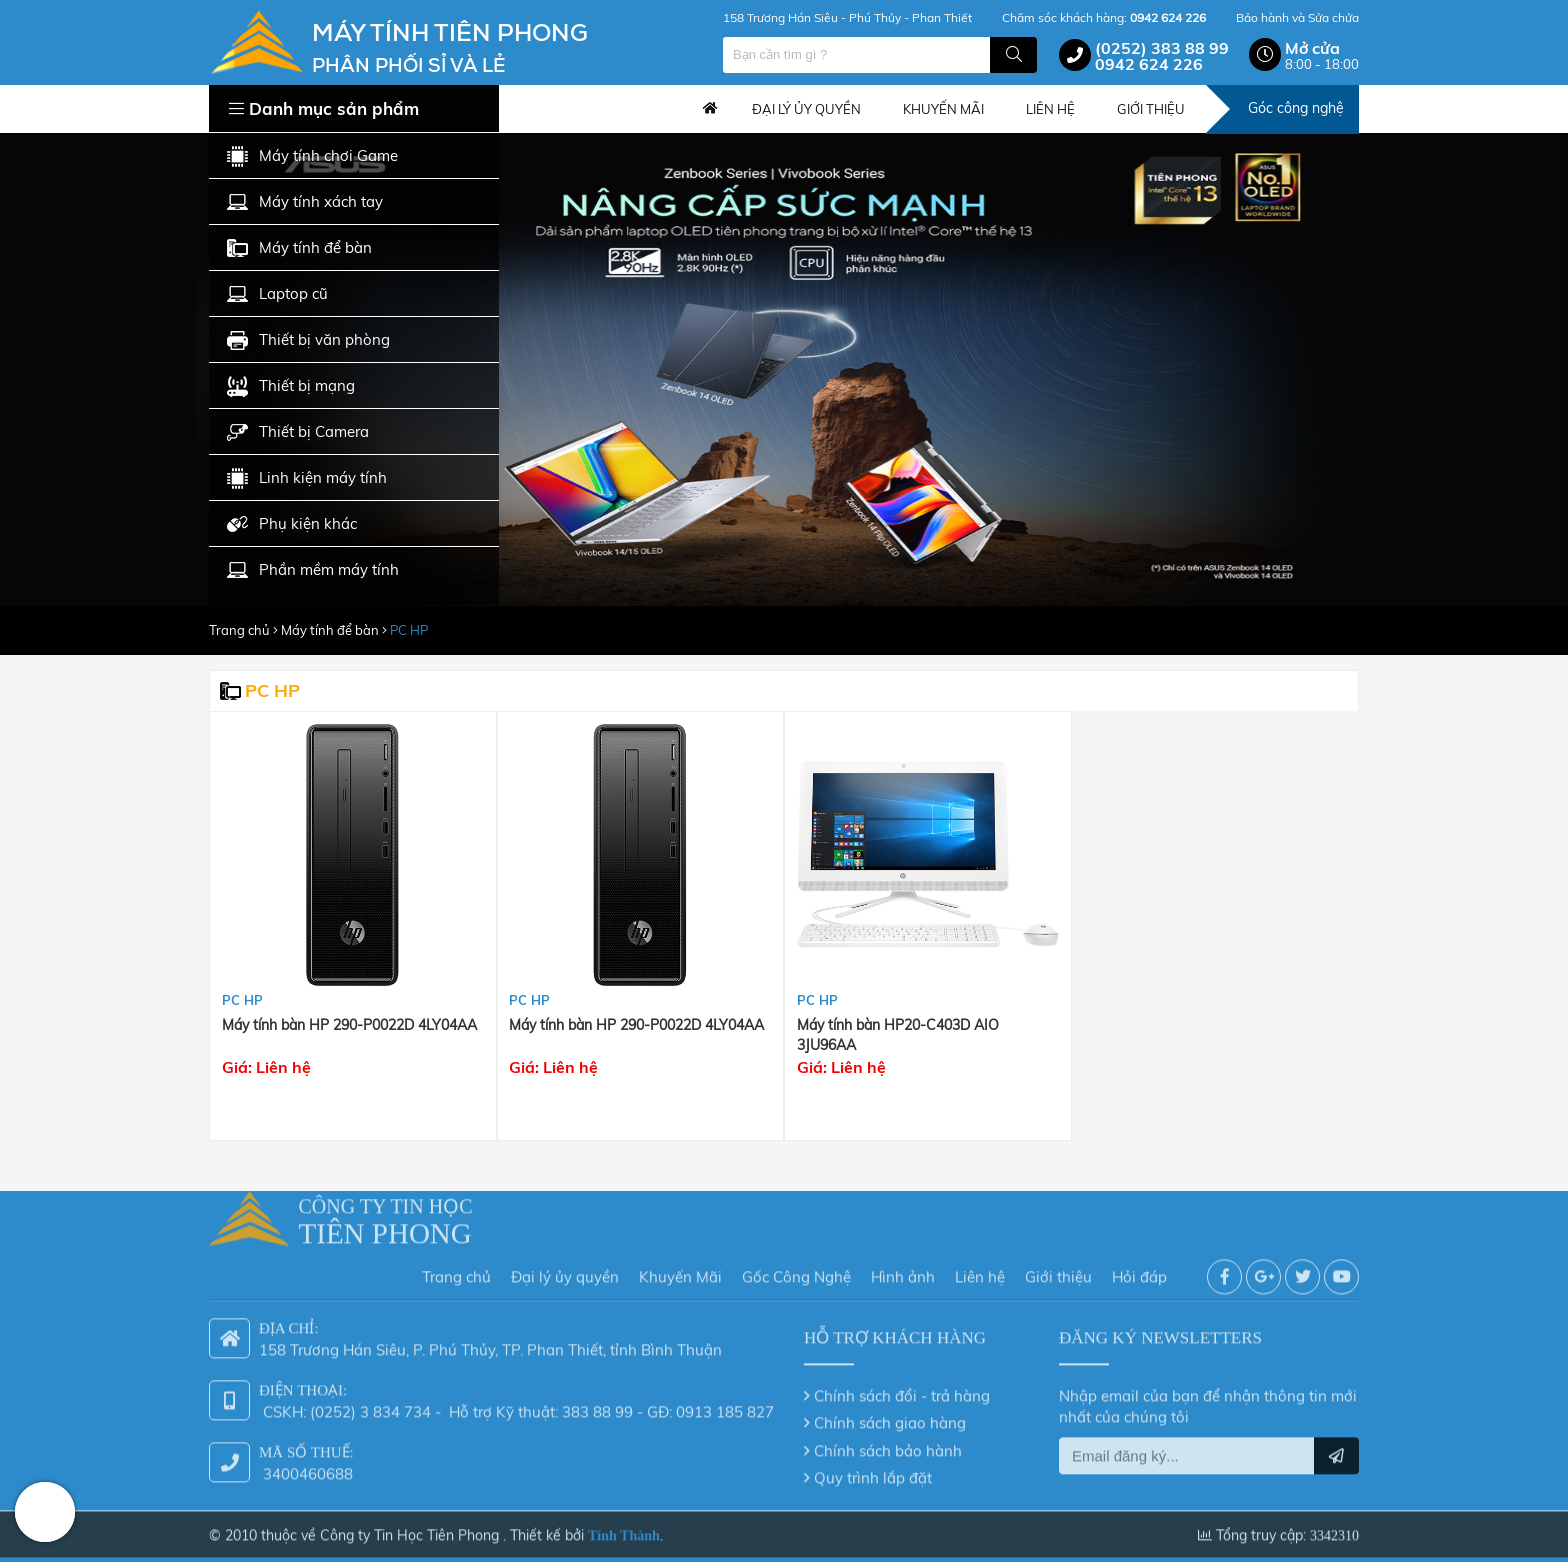 The height and width of the screenshot is (1562, 1568). I want to click on Giới thiệu, so click(1058, 1270).